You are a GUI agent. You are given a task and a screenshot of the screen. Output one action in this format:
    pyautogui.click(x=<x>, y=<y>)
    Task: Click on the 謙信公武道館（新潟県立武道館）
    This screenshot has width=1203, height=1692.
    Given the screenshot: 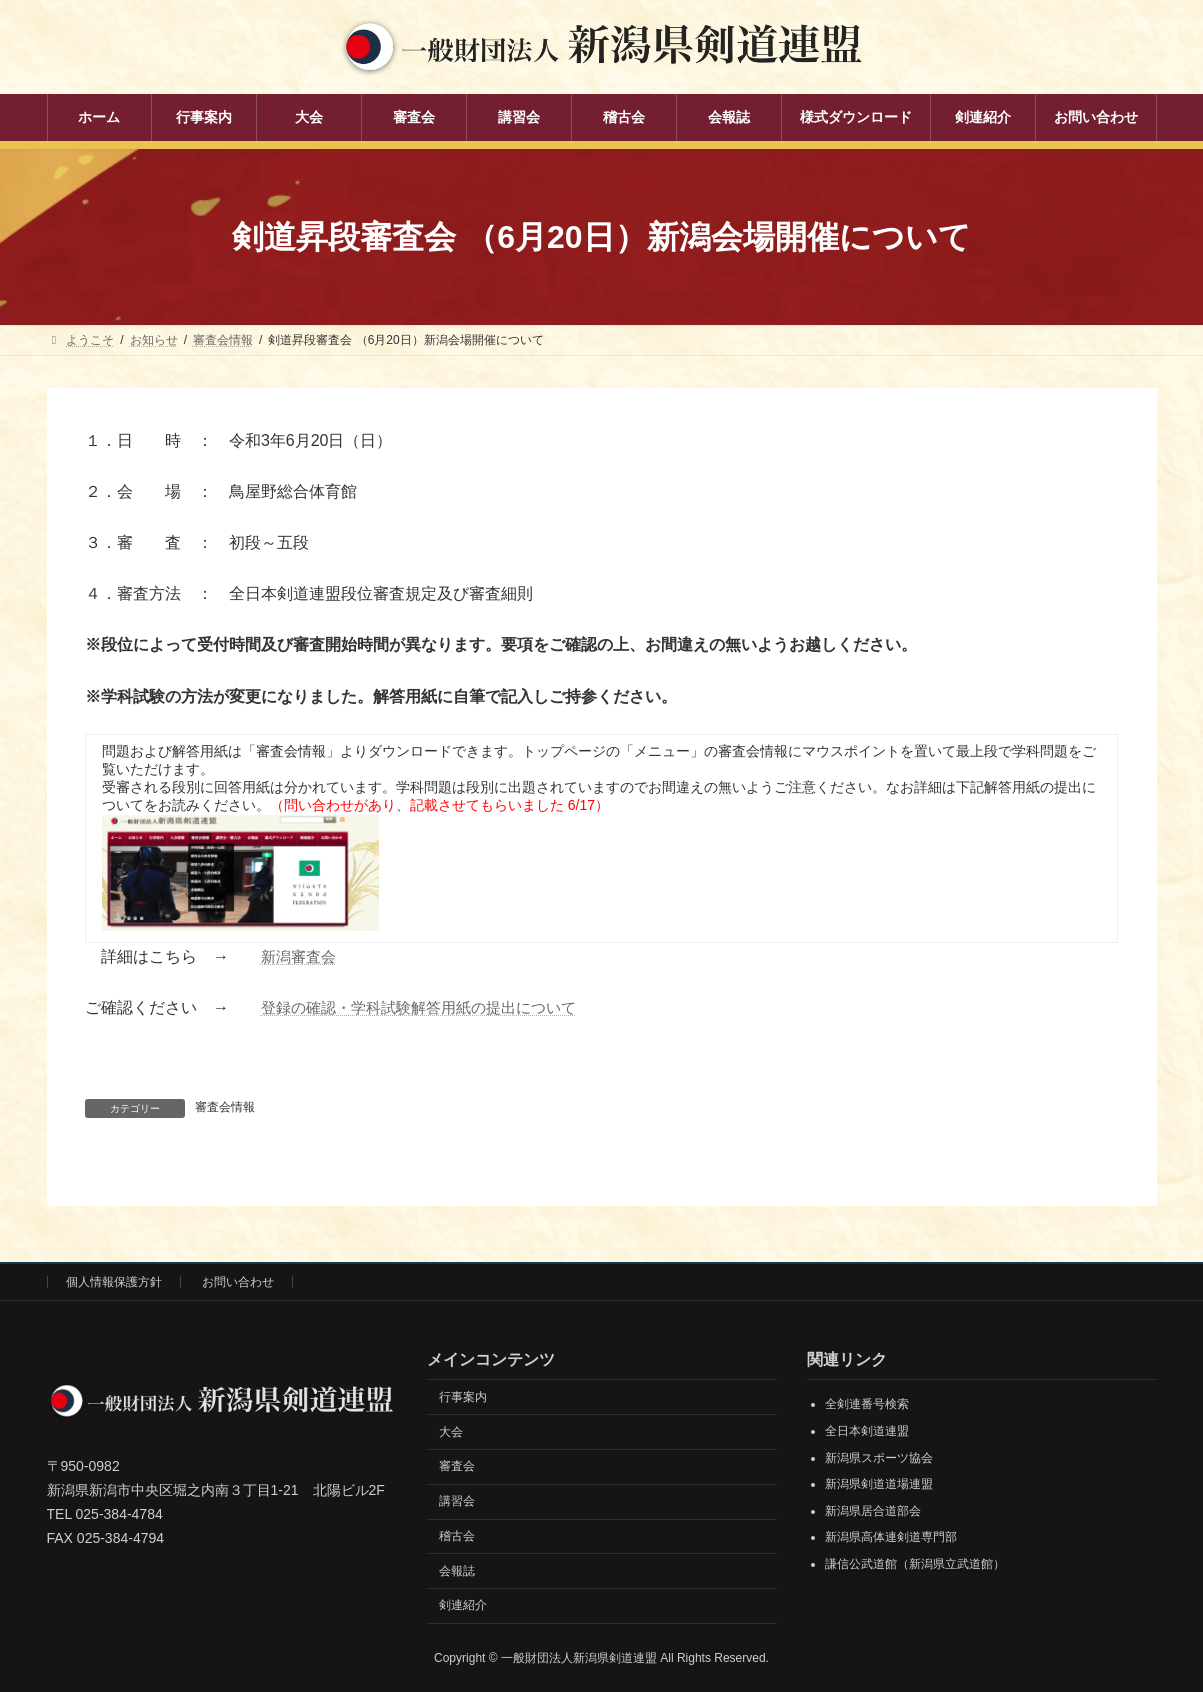 What is the action you would take?
    pyautogui.click(x=915, y=1564)
    